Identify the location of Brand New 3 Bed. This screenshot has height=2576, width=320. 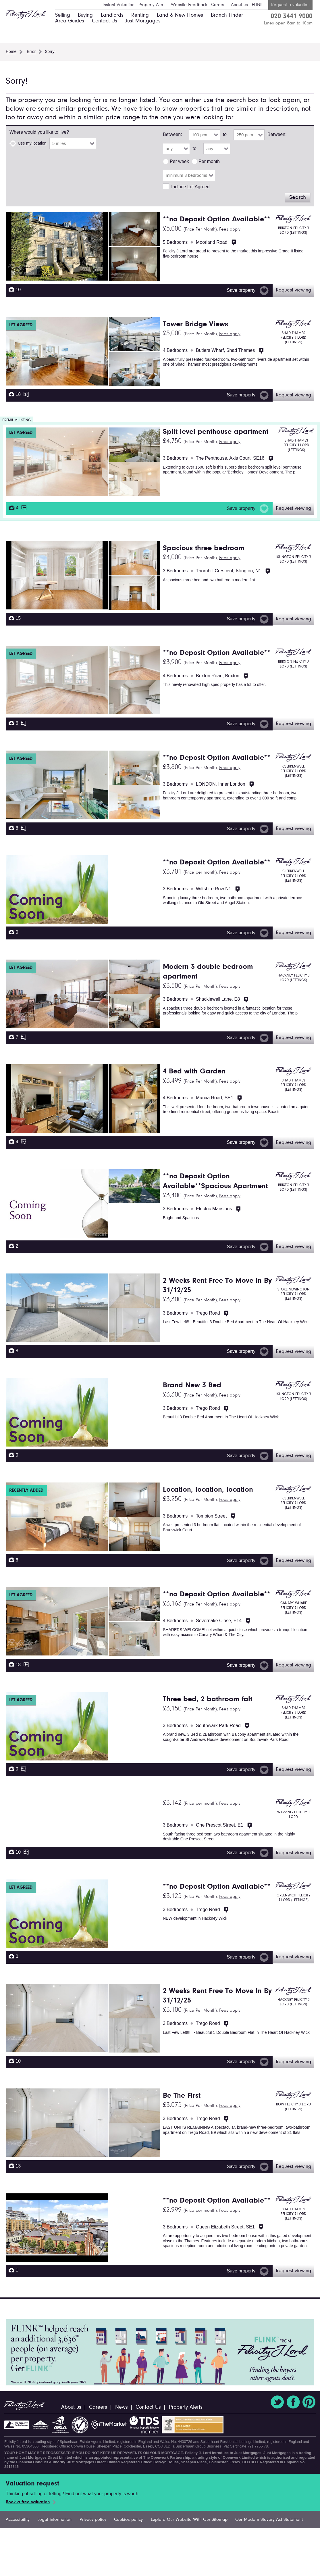
(192, 1385).